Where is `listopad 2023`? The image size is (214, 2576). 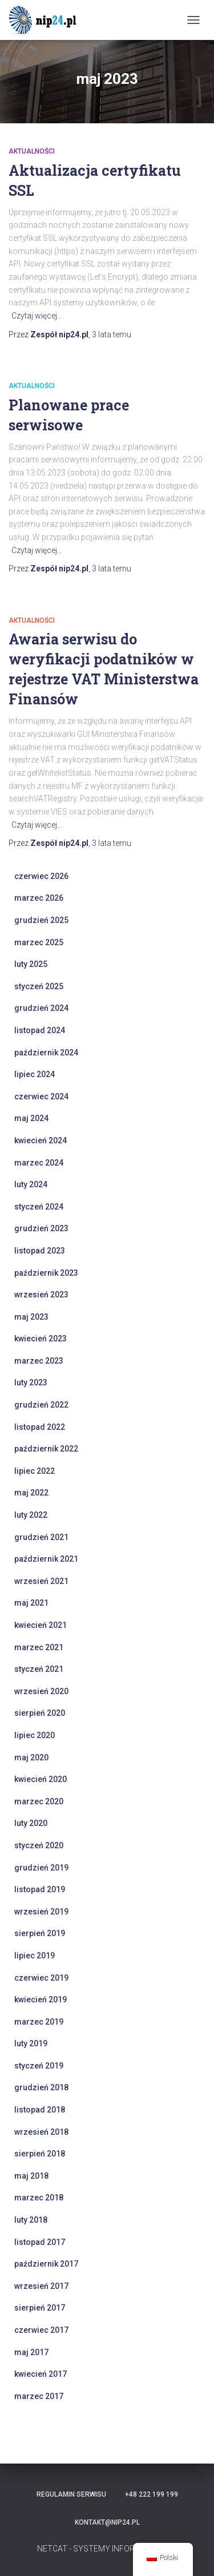
listopad 2023 is located at coordinates (39, 1250).